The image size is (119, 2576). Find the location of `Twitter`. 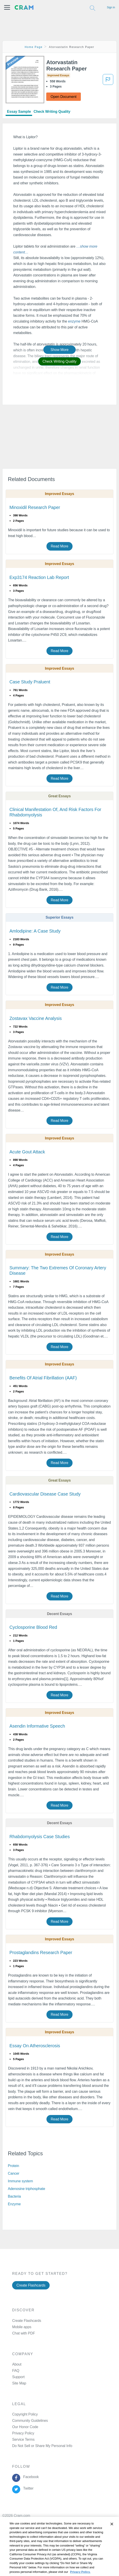

Twitter is located at coordinates (27, 2488).